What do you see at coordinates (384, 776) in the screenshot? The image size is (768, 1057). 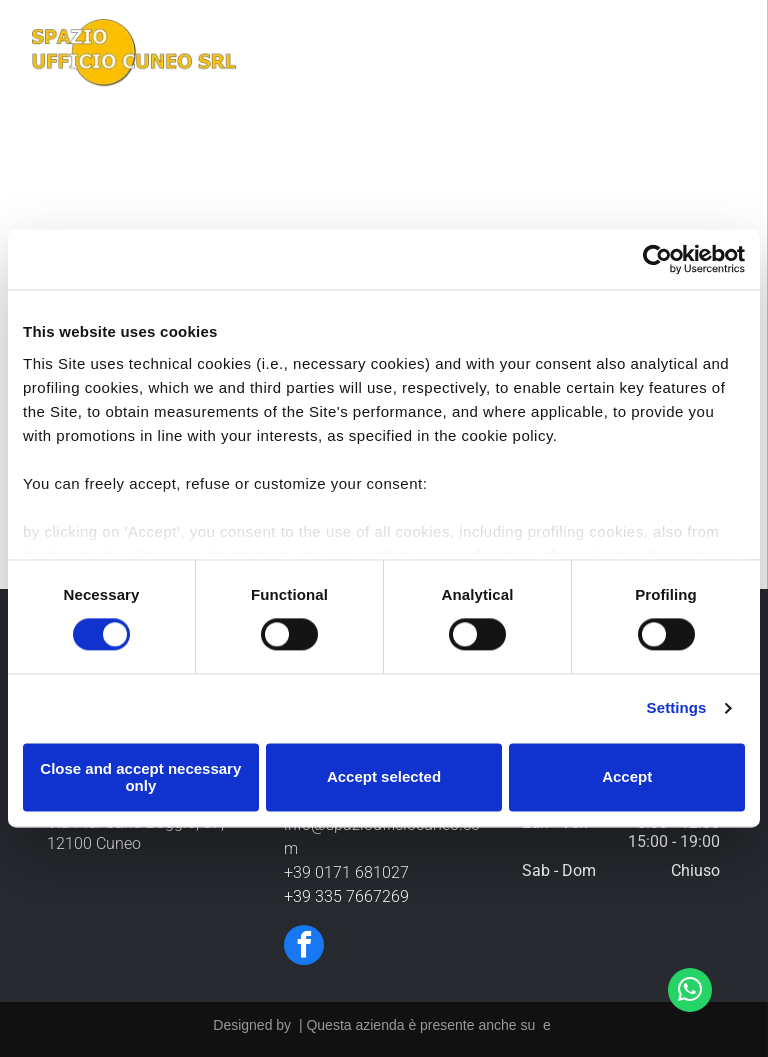 I see `Accept selected` at bounding box center [384, 776].